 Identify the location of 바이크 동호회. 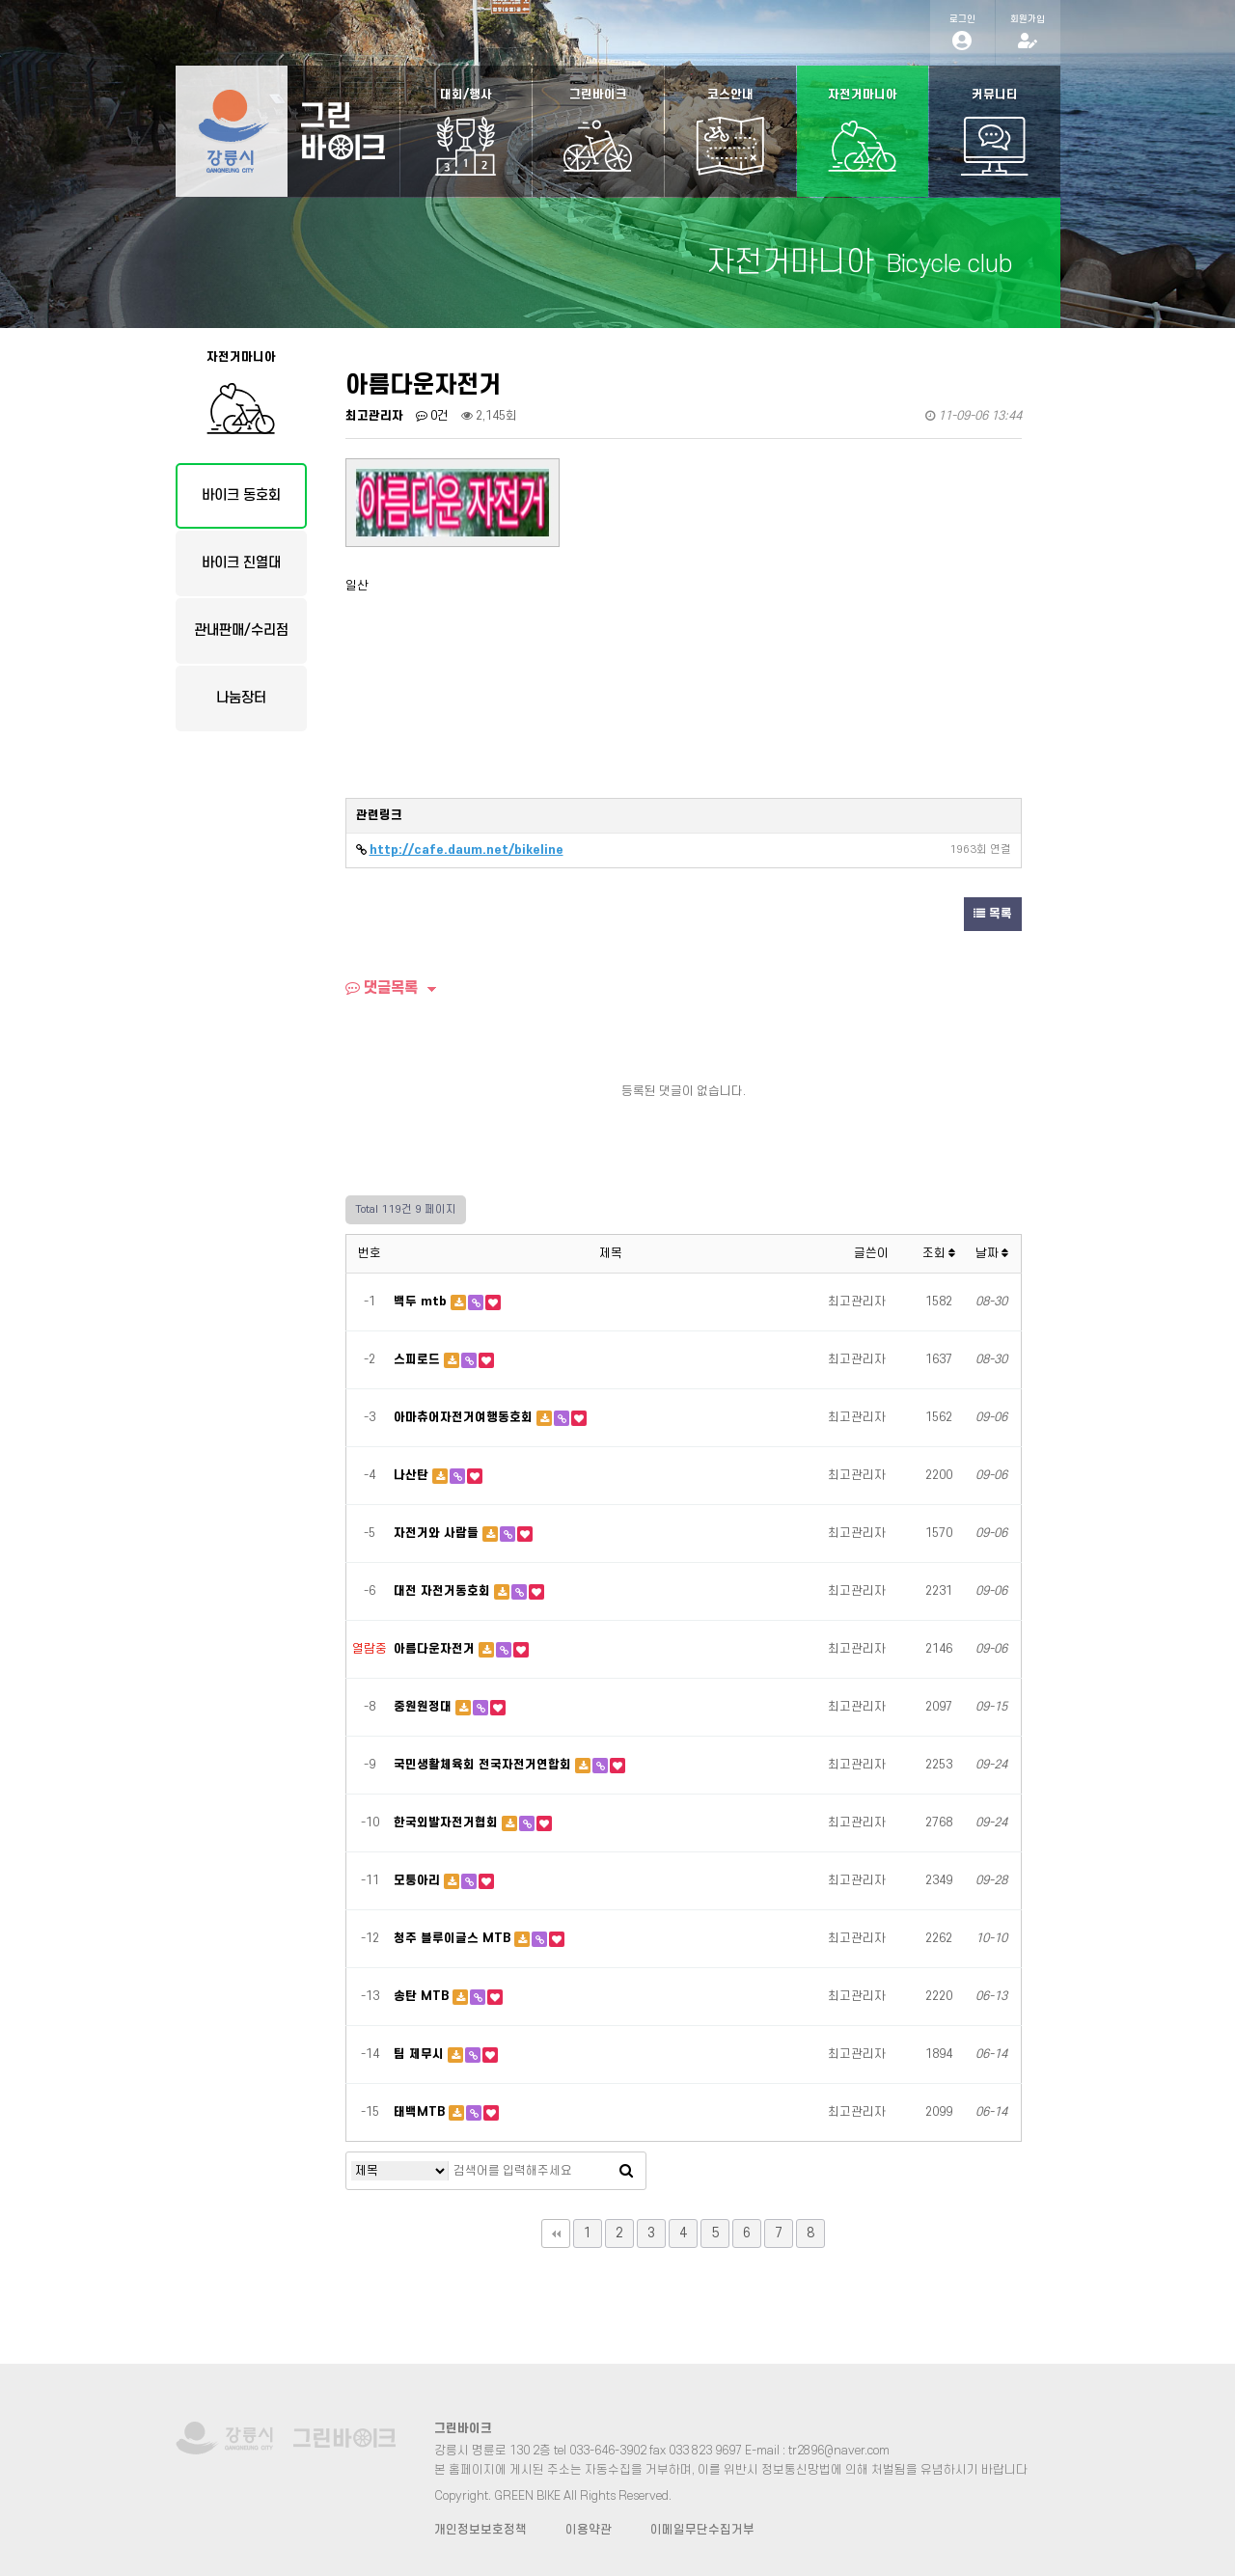
(241, 495).